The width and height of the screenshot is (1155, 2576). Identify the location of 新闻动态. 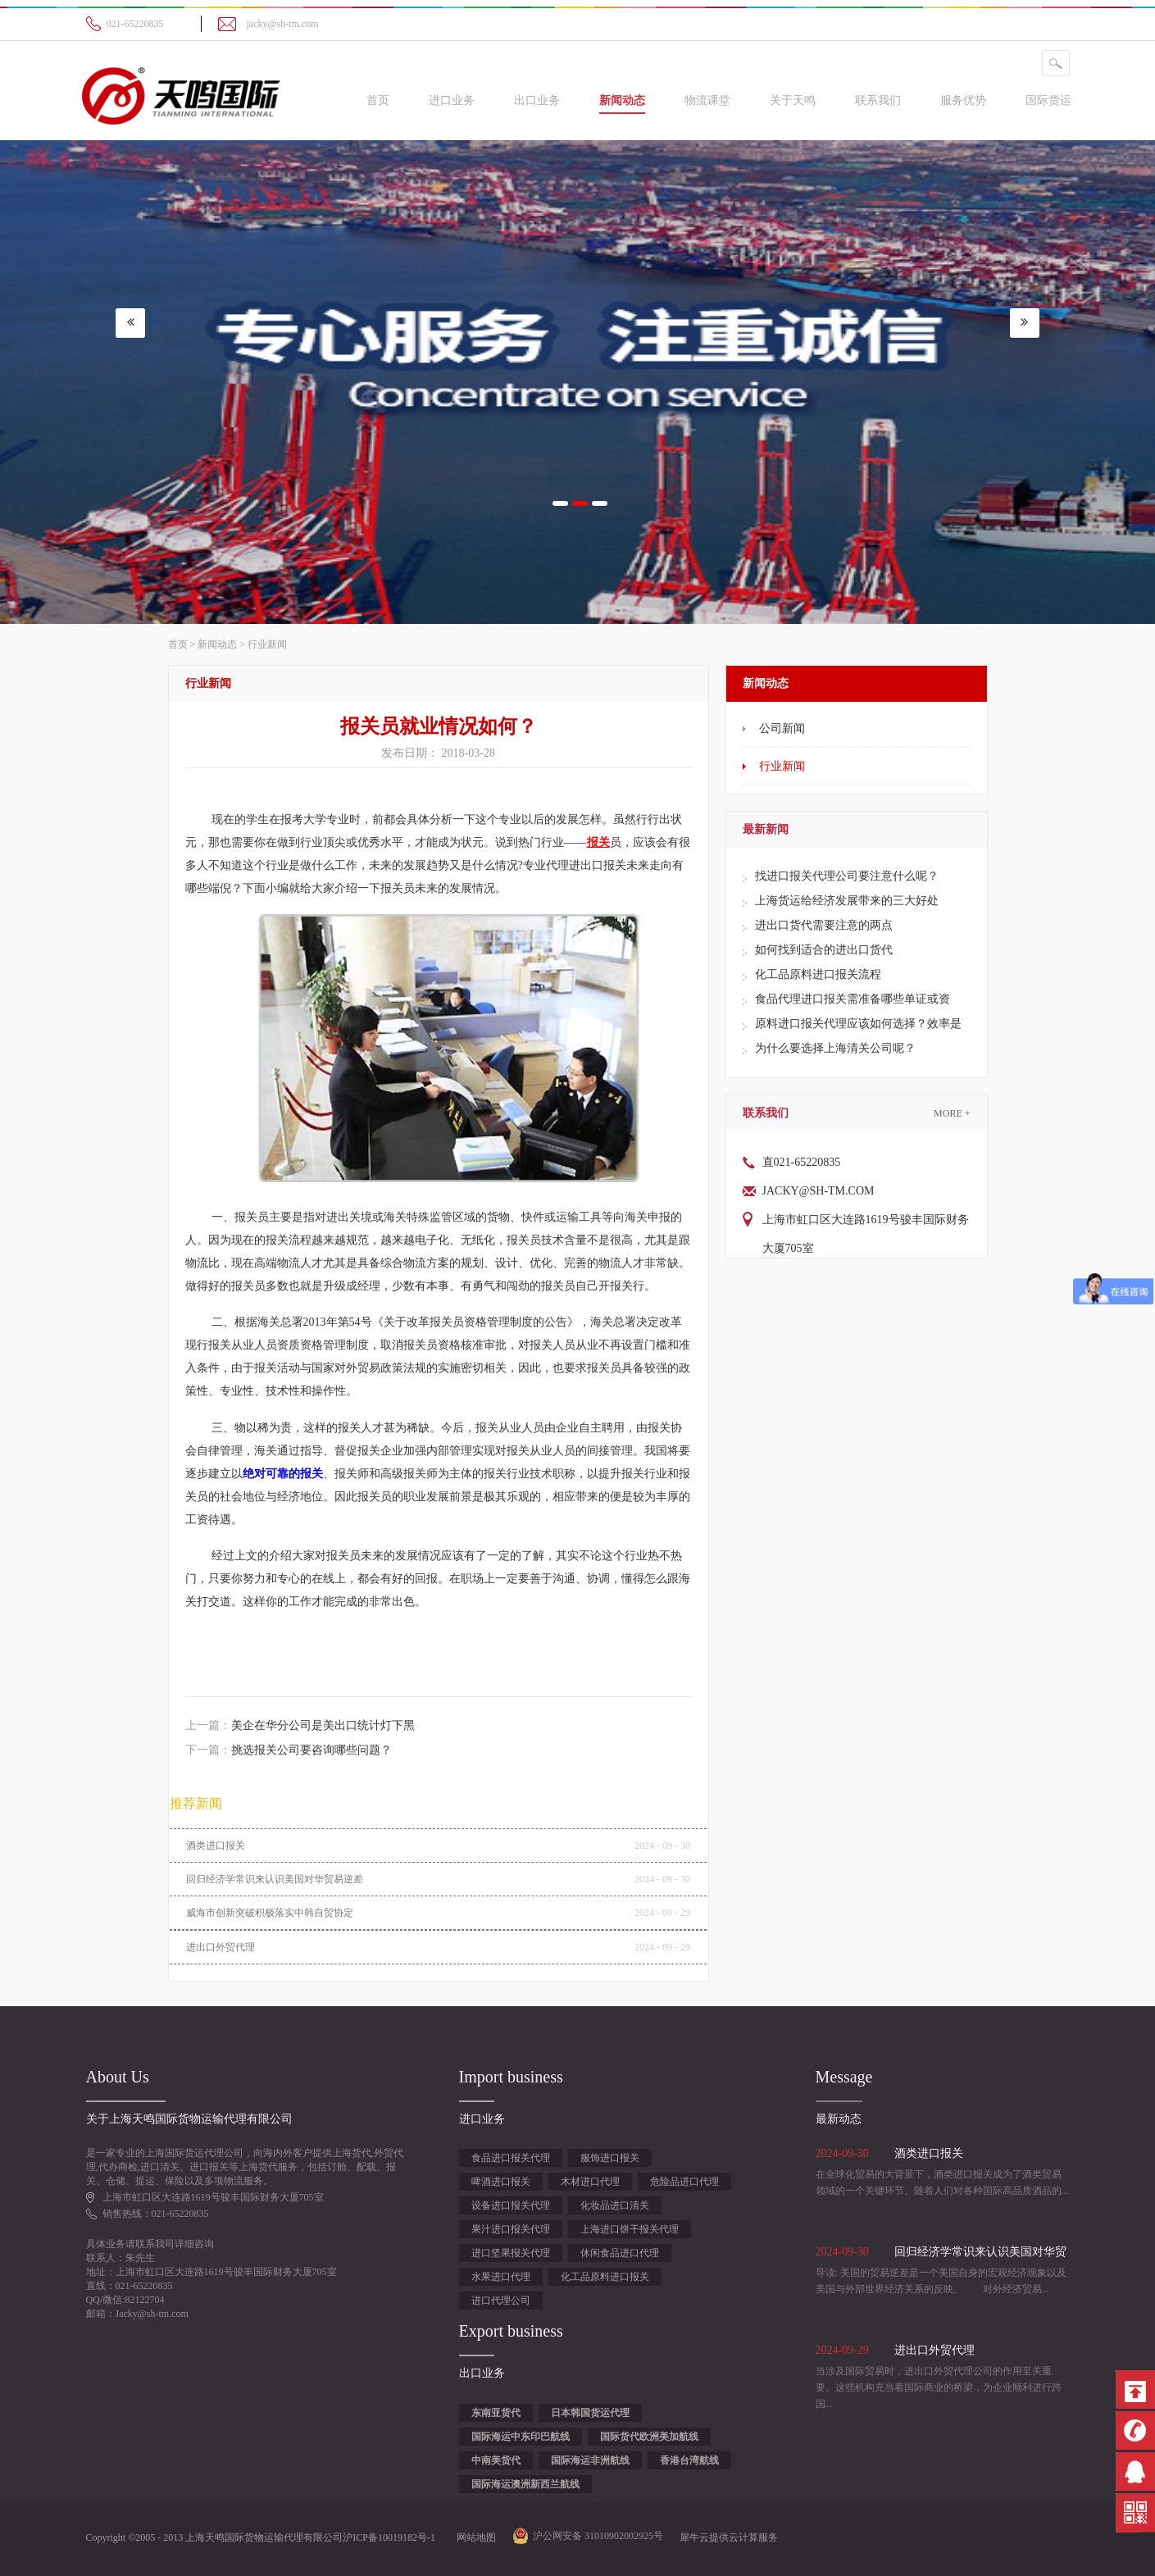
(217, 644).